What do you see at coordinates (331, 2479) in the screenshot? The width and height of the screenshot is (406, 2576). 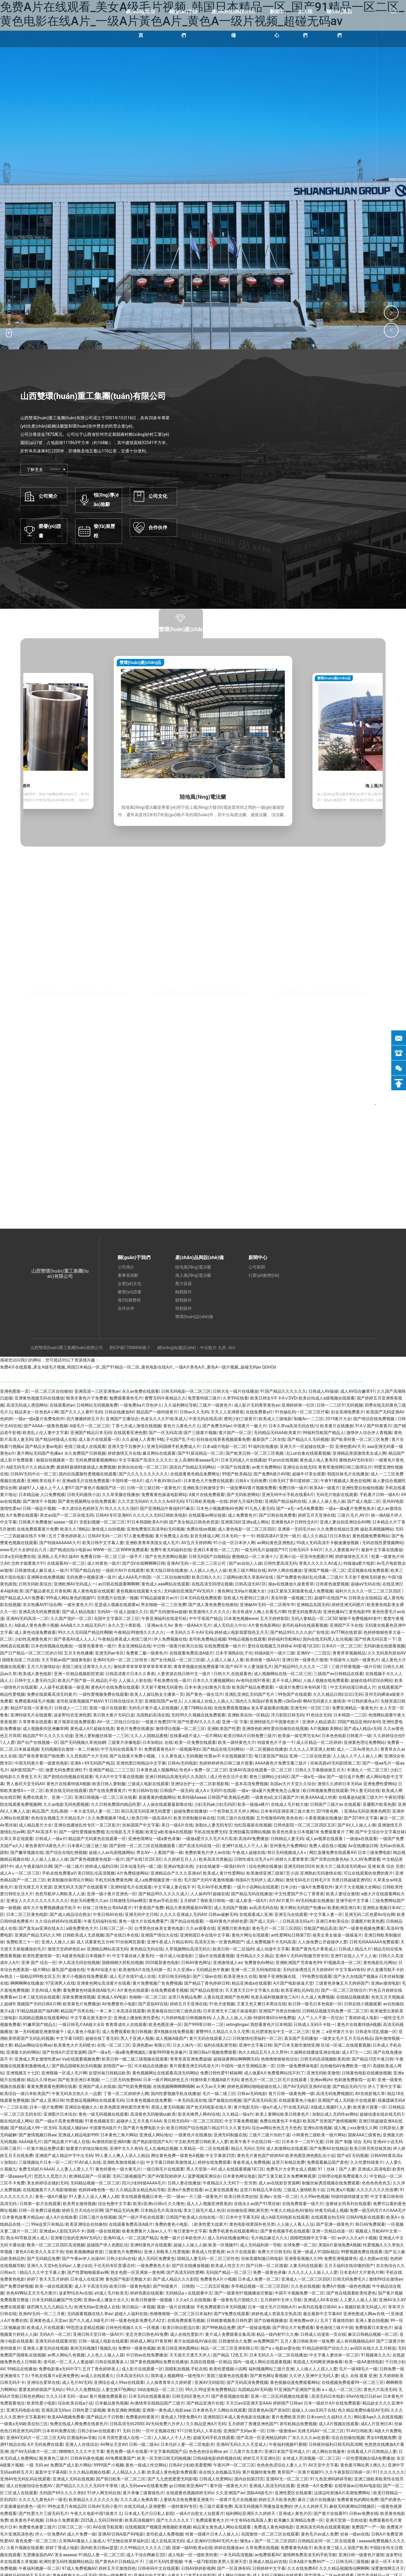 I see `91九色亚洲码婷婷导航` at bounding box center [331, 2479].